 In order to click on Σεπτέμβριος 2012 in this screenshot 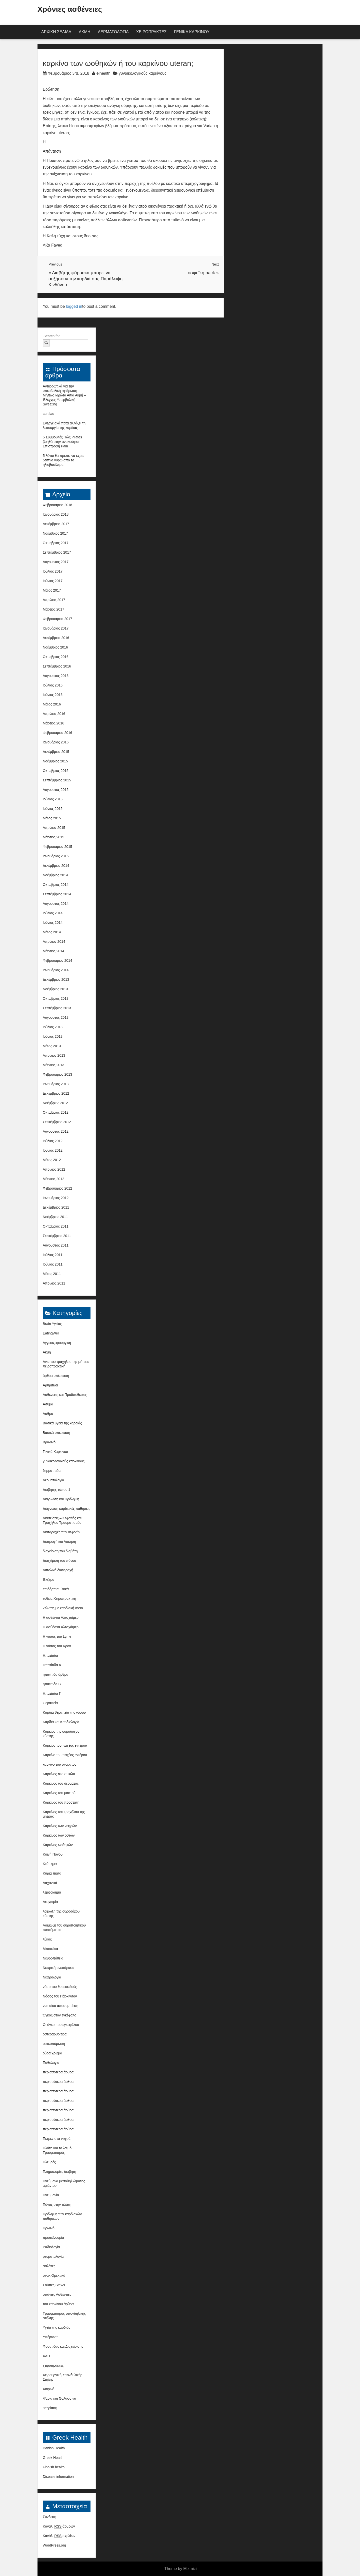, I will do `click(57, 1122)`.